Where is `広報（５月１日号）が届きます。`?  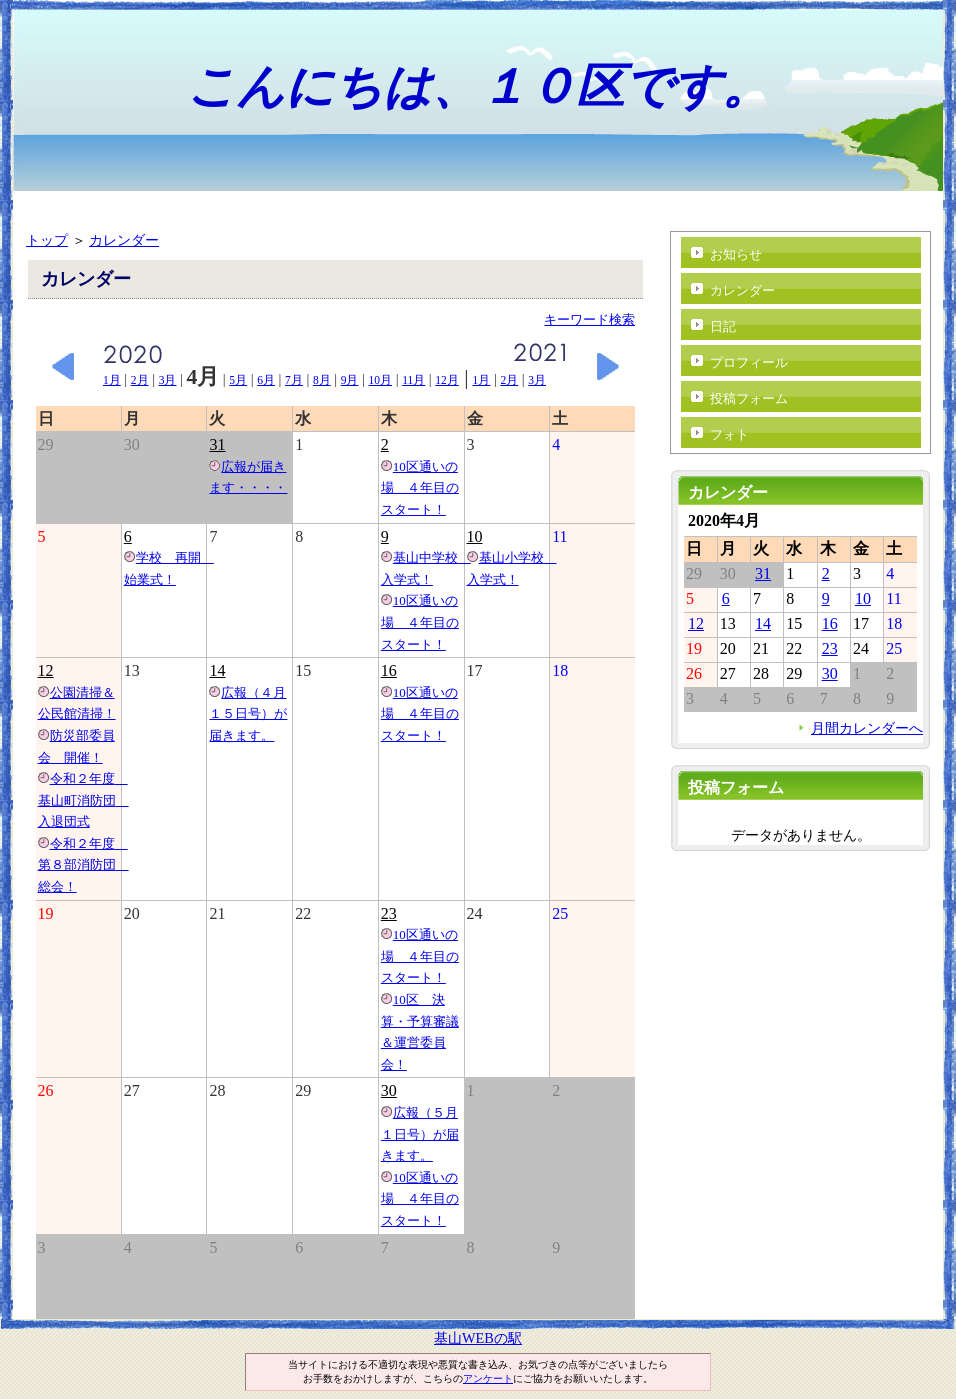
広報（５月１日号）が届きます。 is located at coordinates (420, 1134).